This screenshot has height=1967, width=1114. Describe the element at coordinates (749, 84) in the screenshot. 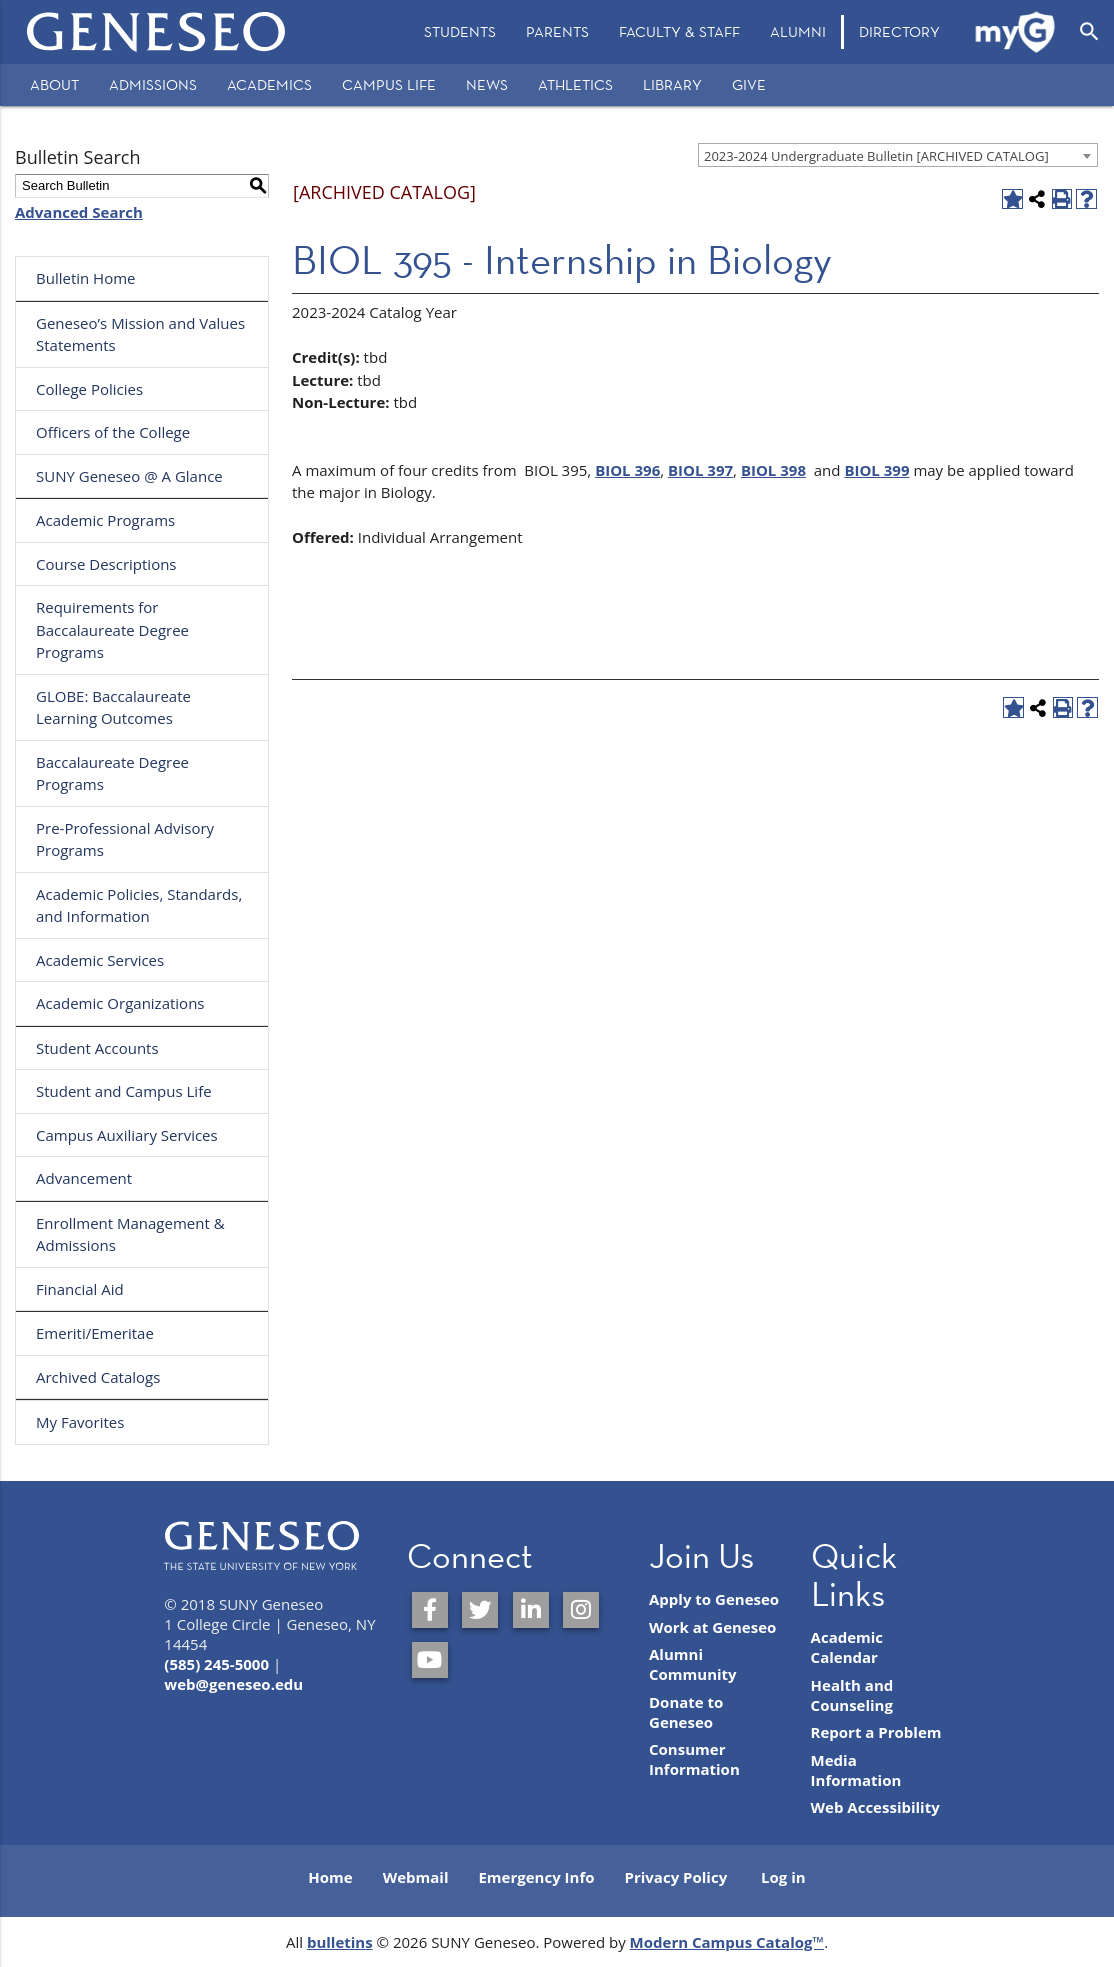

I see `Give` at that location.